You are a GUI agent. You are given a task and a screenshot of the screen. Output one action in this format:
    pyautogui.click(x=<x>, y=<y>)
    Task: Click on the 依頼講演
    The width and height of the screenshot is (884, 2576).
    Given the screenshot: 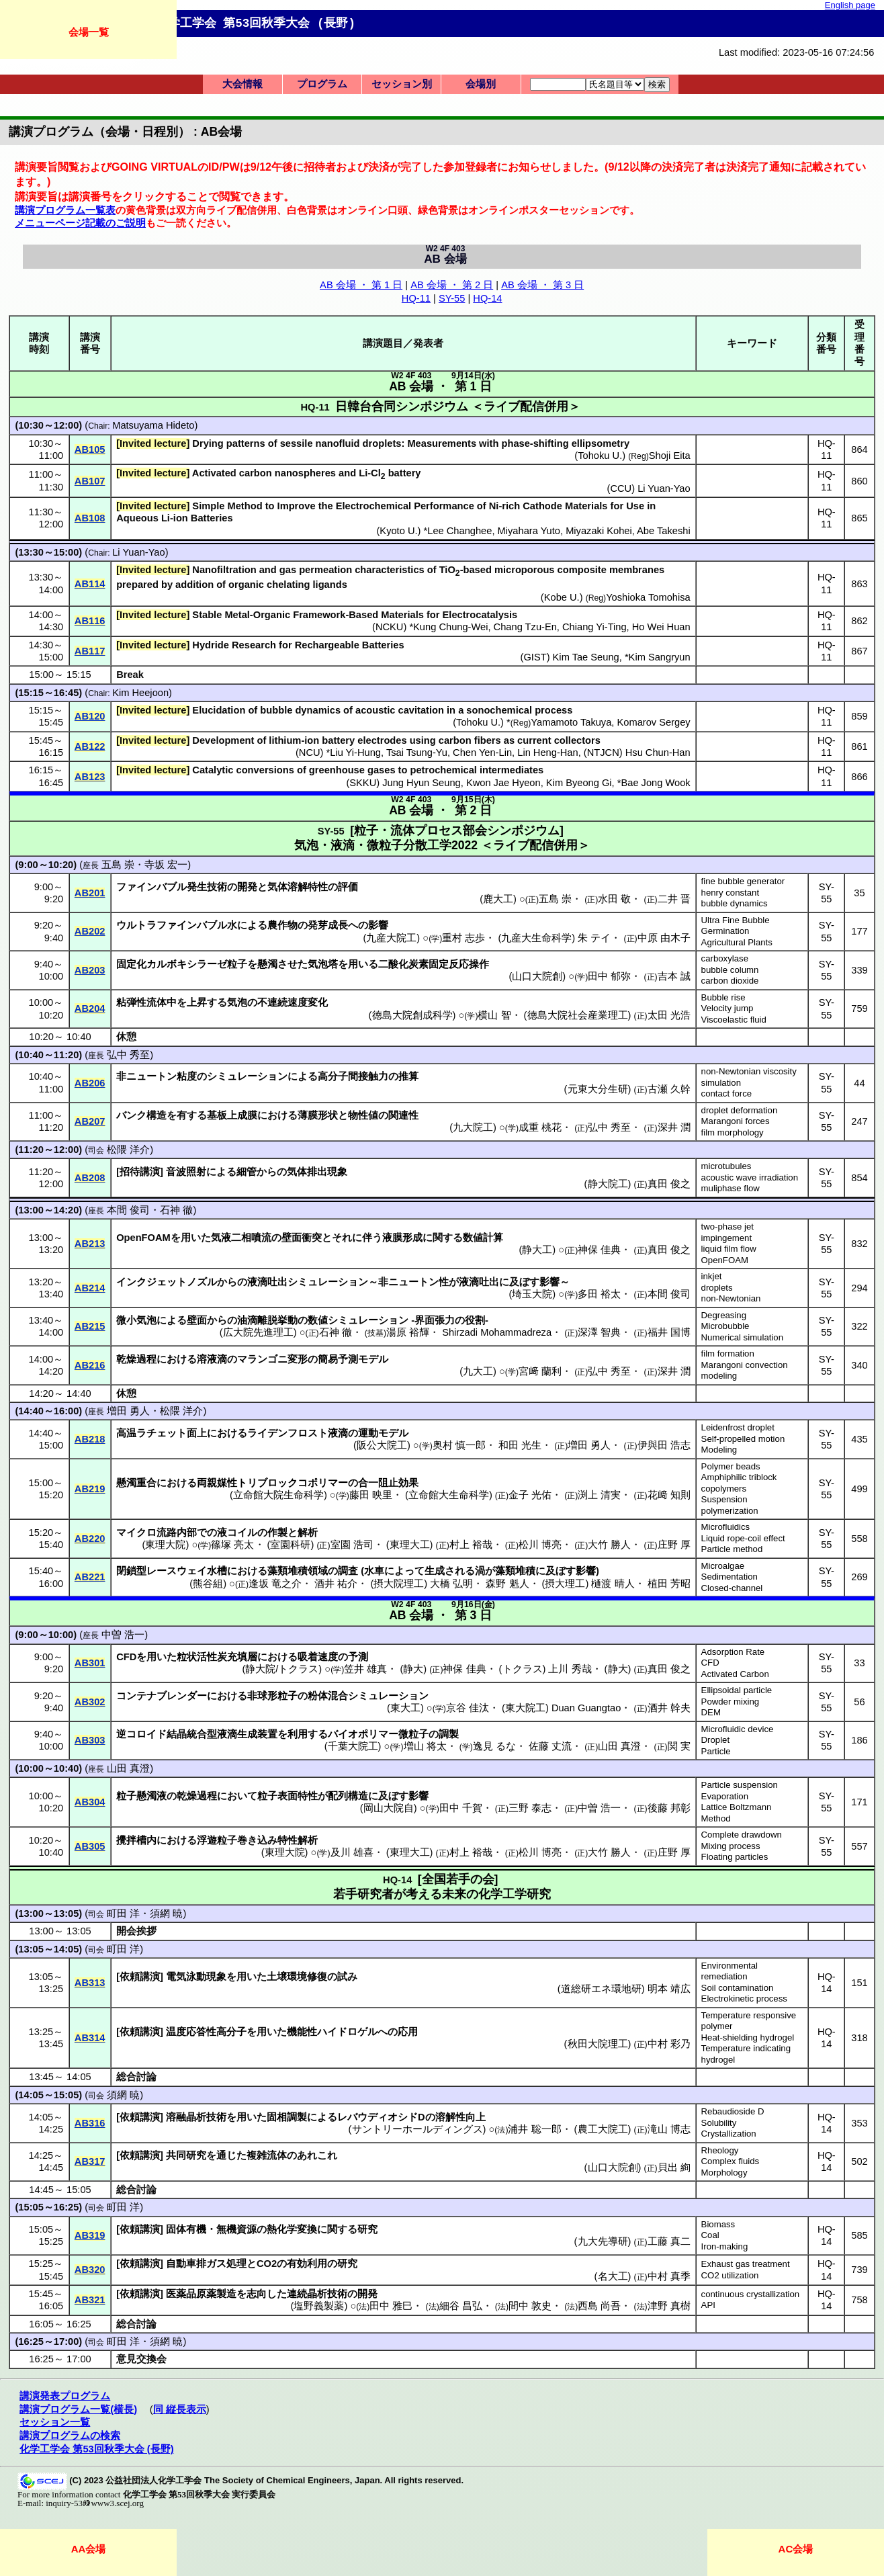 What is the action you would take?
    pyautogui.click(x=140, y=1976)
    